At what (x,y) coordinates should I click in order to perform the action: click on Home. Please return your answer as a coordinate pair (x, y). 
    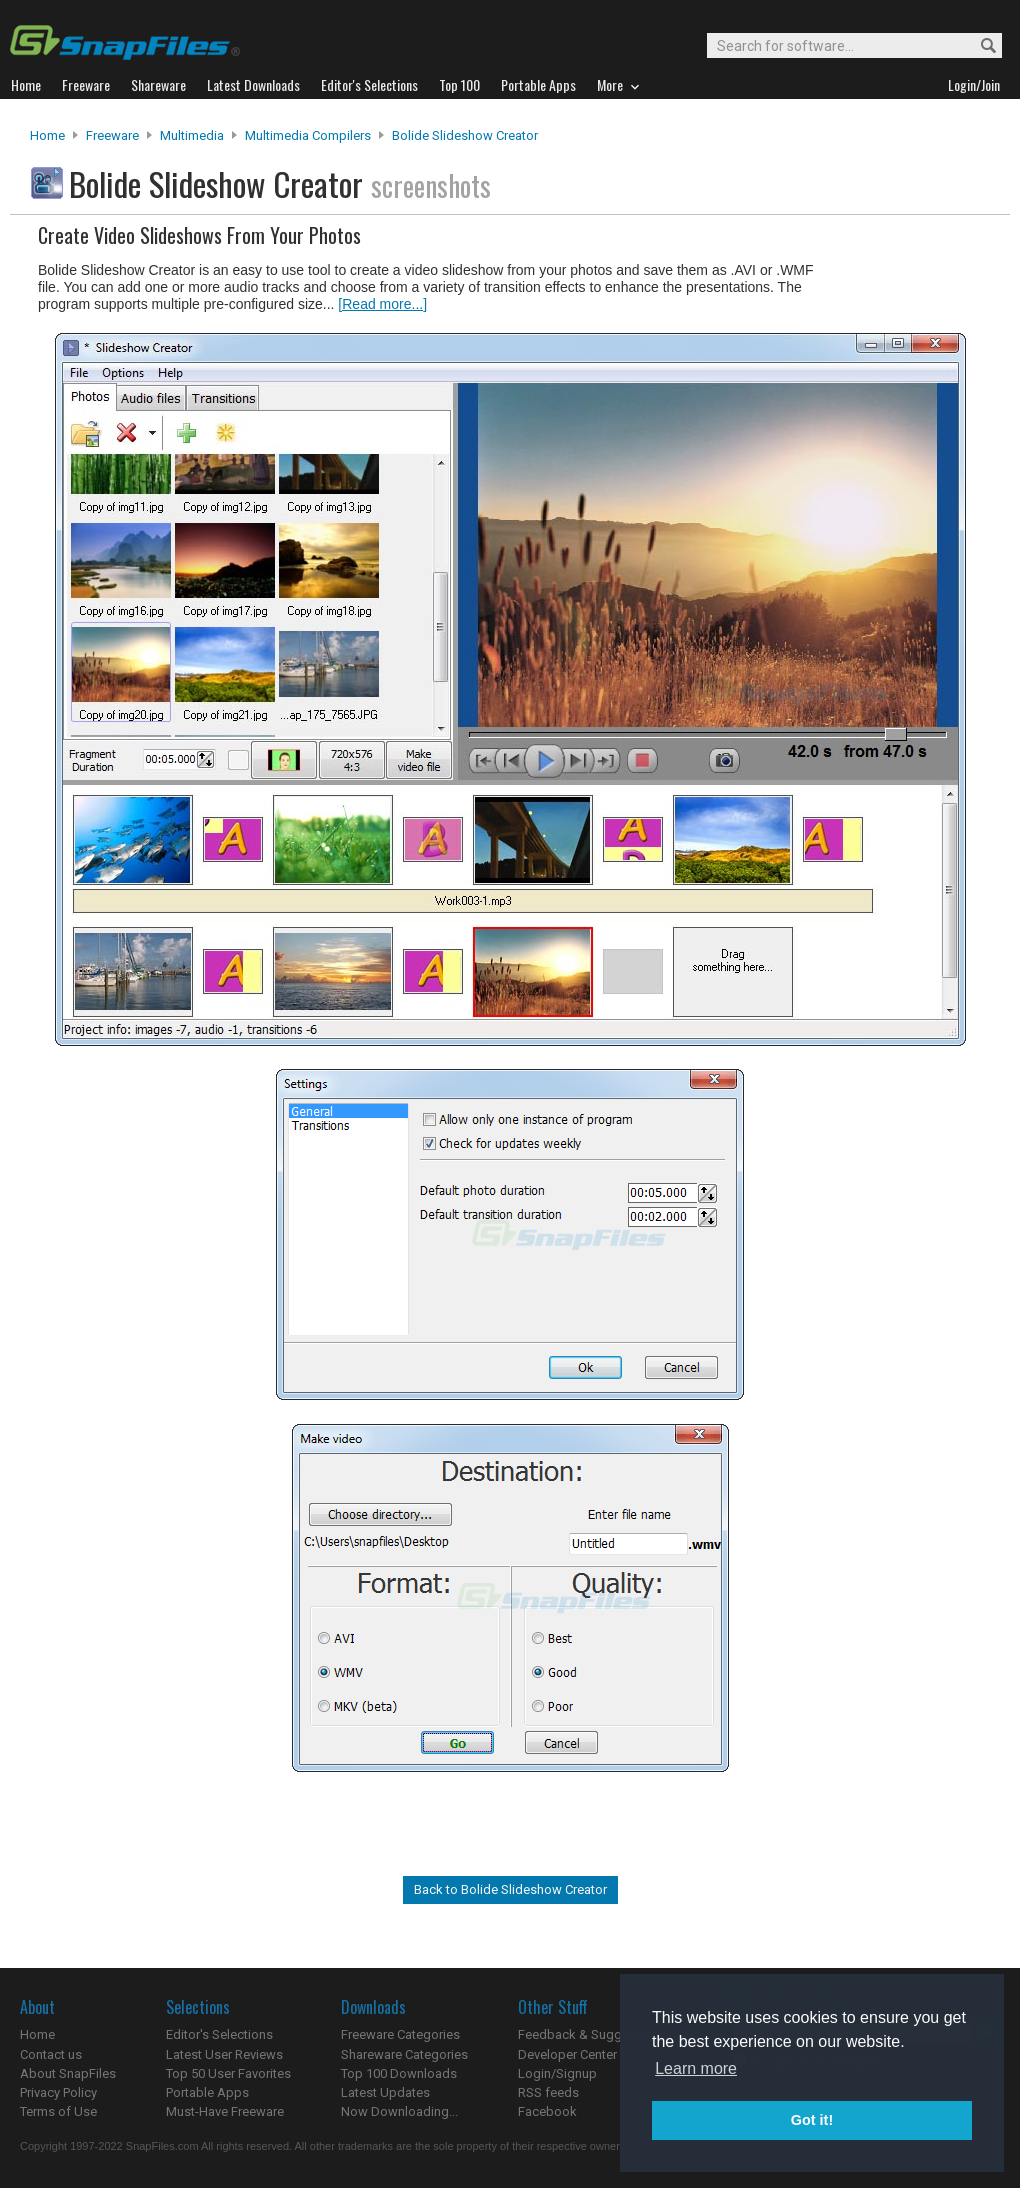
    Looking at the image, I should click on (47, 135).